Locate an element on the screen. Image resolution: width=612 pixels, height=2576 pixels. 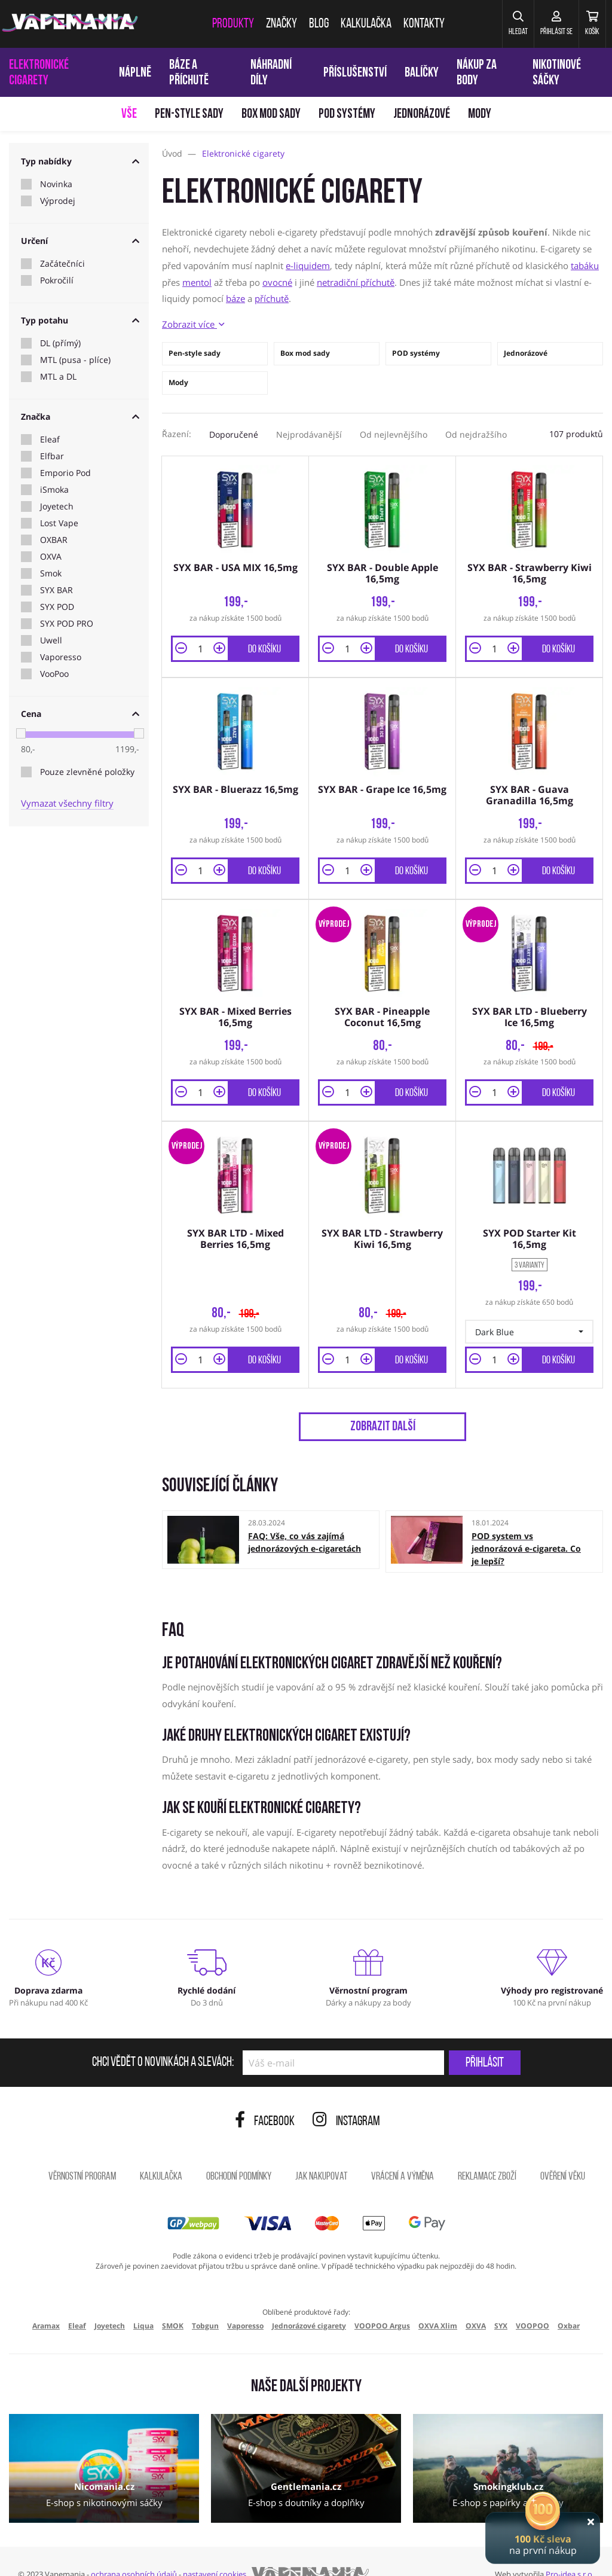
příchutě is located at coordinates (272, 298).